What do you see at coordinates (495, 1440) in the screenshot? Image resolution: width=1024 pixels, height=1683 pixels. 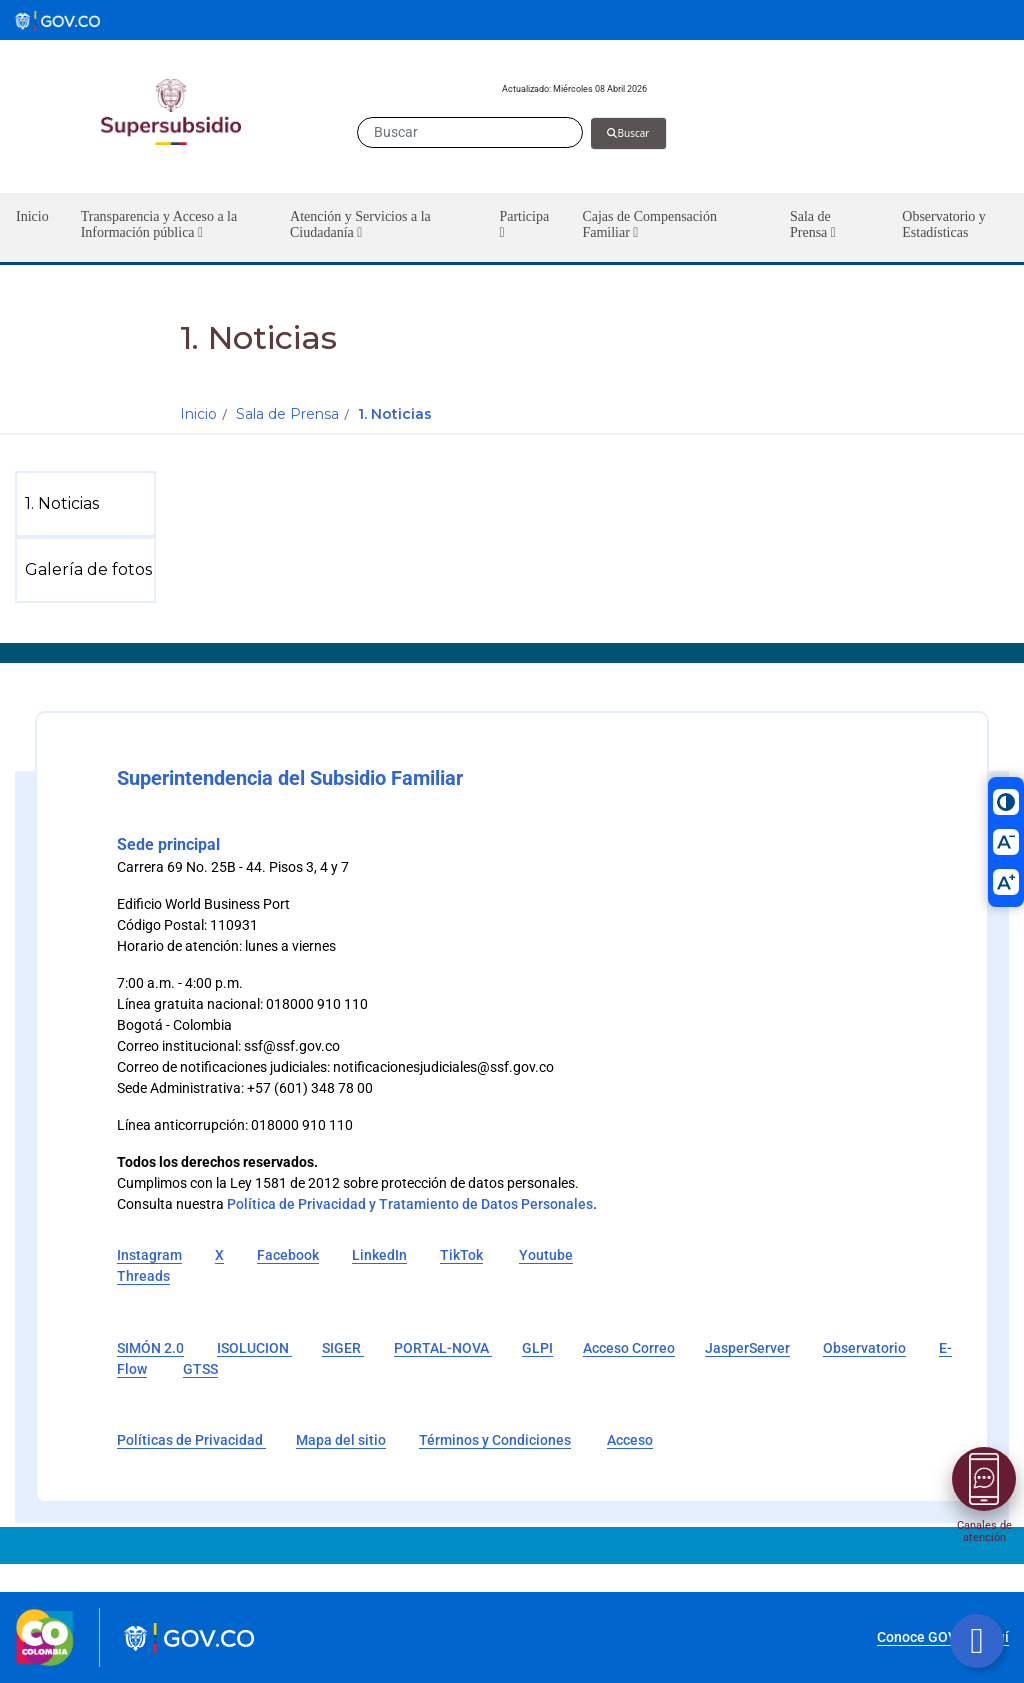 I see `Términos y Condiciones` at bounding box center [495, 1440].